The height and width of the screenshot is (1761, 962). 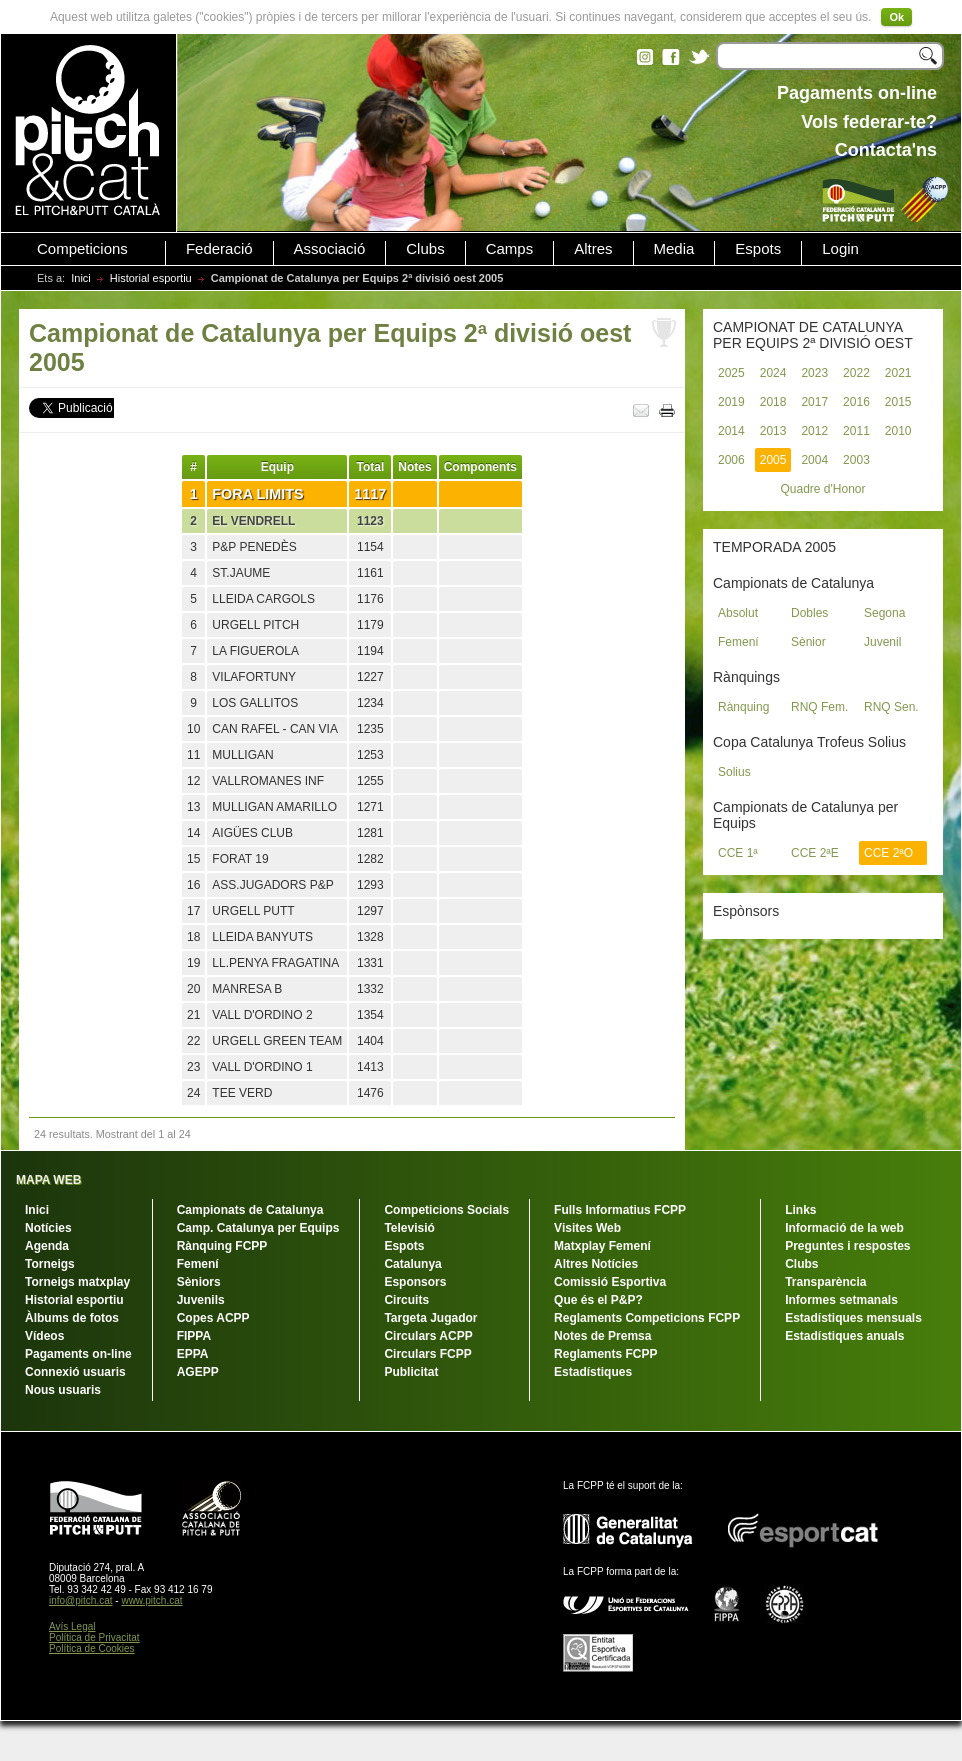 I want to click on 2013, so click(x=773, y=431).